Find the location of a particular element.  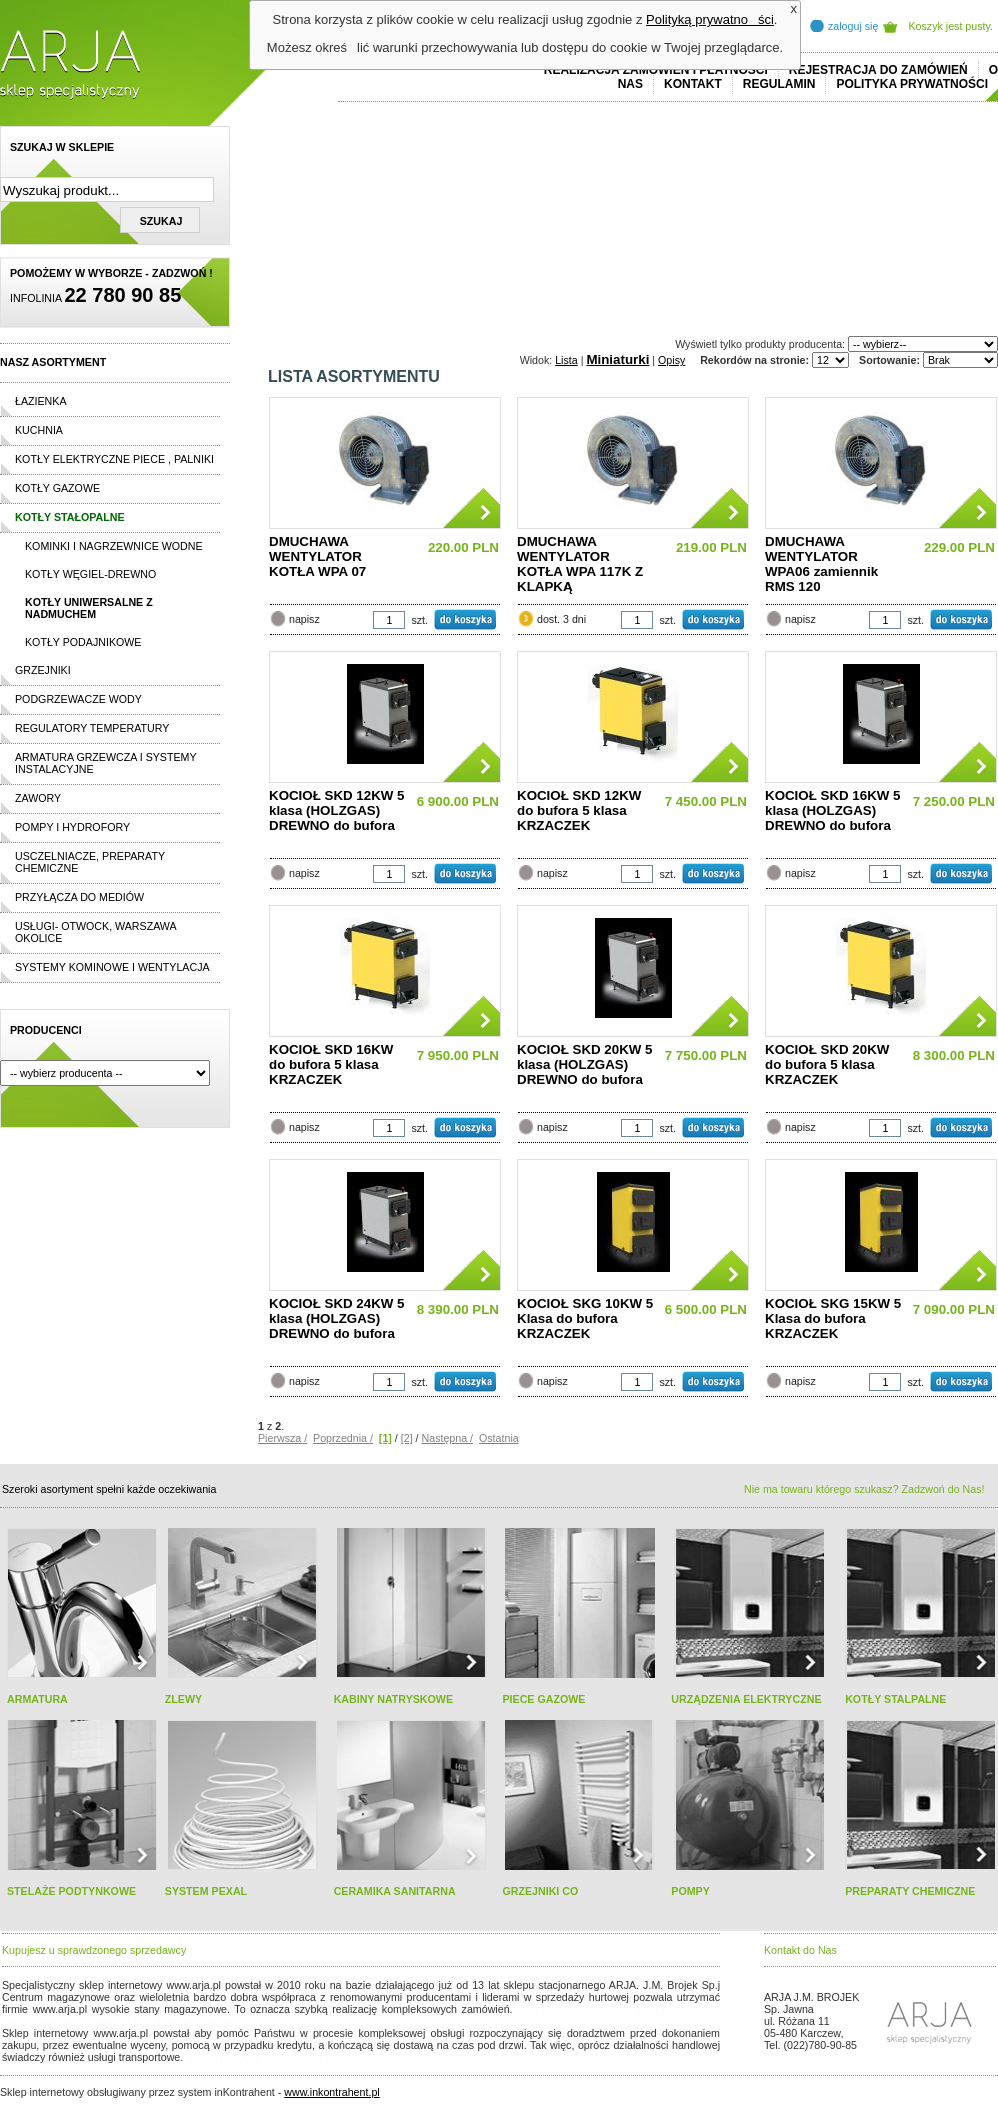

KOCIOŁ SKD 12KW 5 klasa (HOLZGAS) DREWNO do bufora is located at coordinates (337, 810).